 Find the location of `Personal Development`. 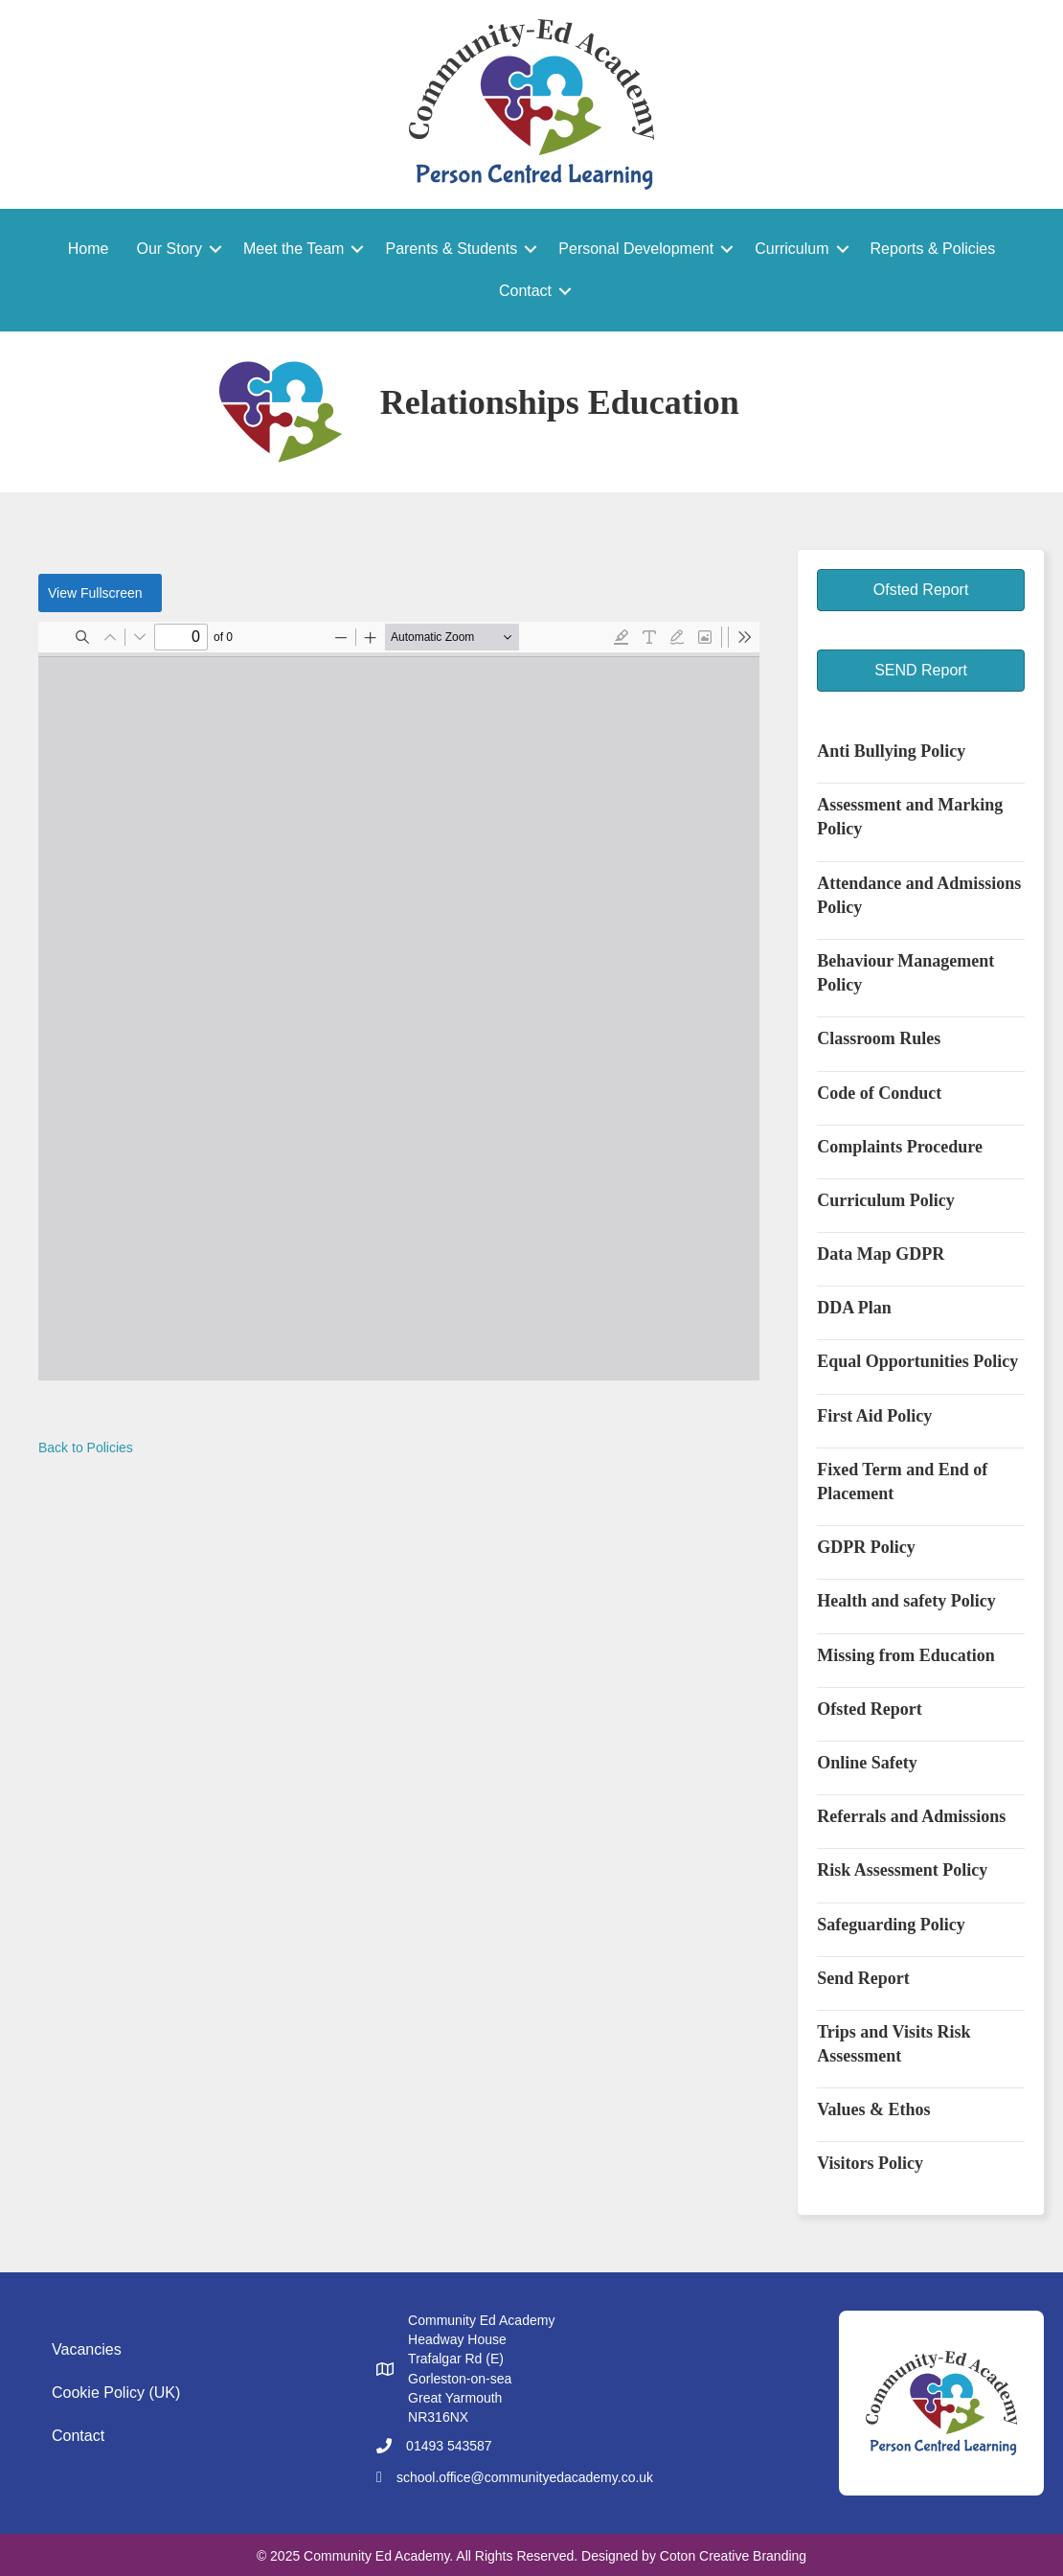

Personal Development is located at coordinates (635, 248).